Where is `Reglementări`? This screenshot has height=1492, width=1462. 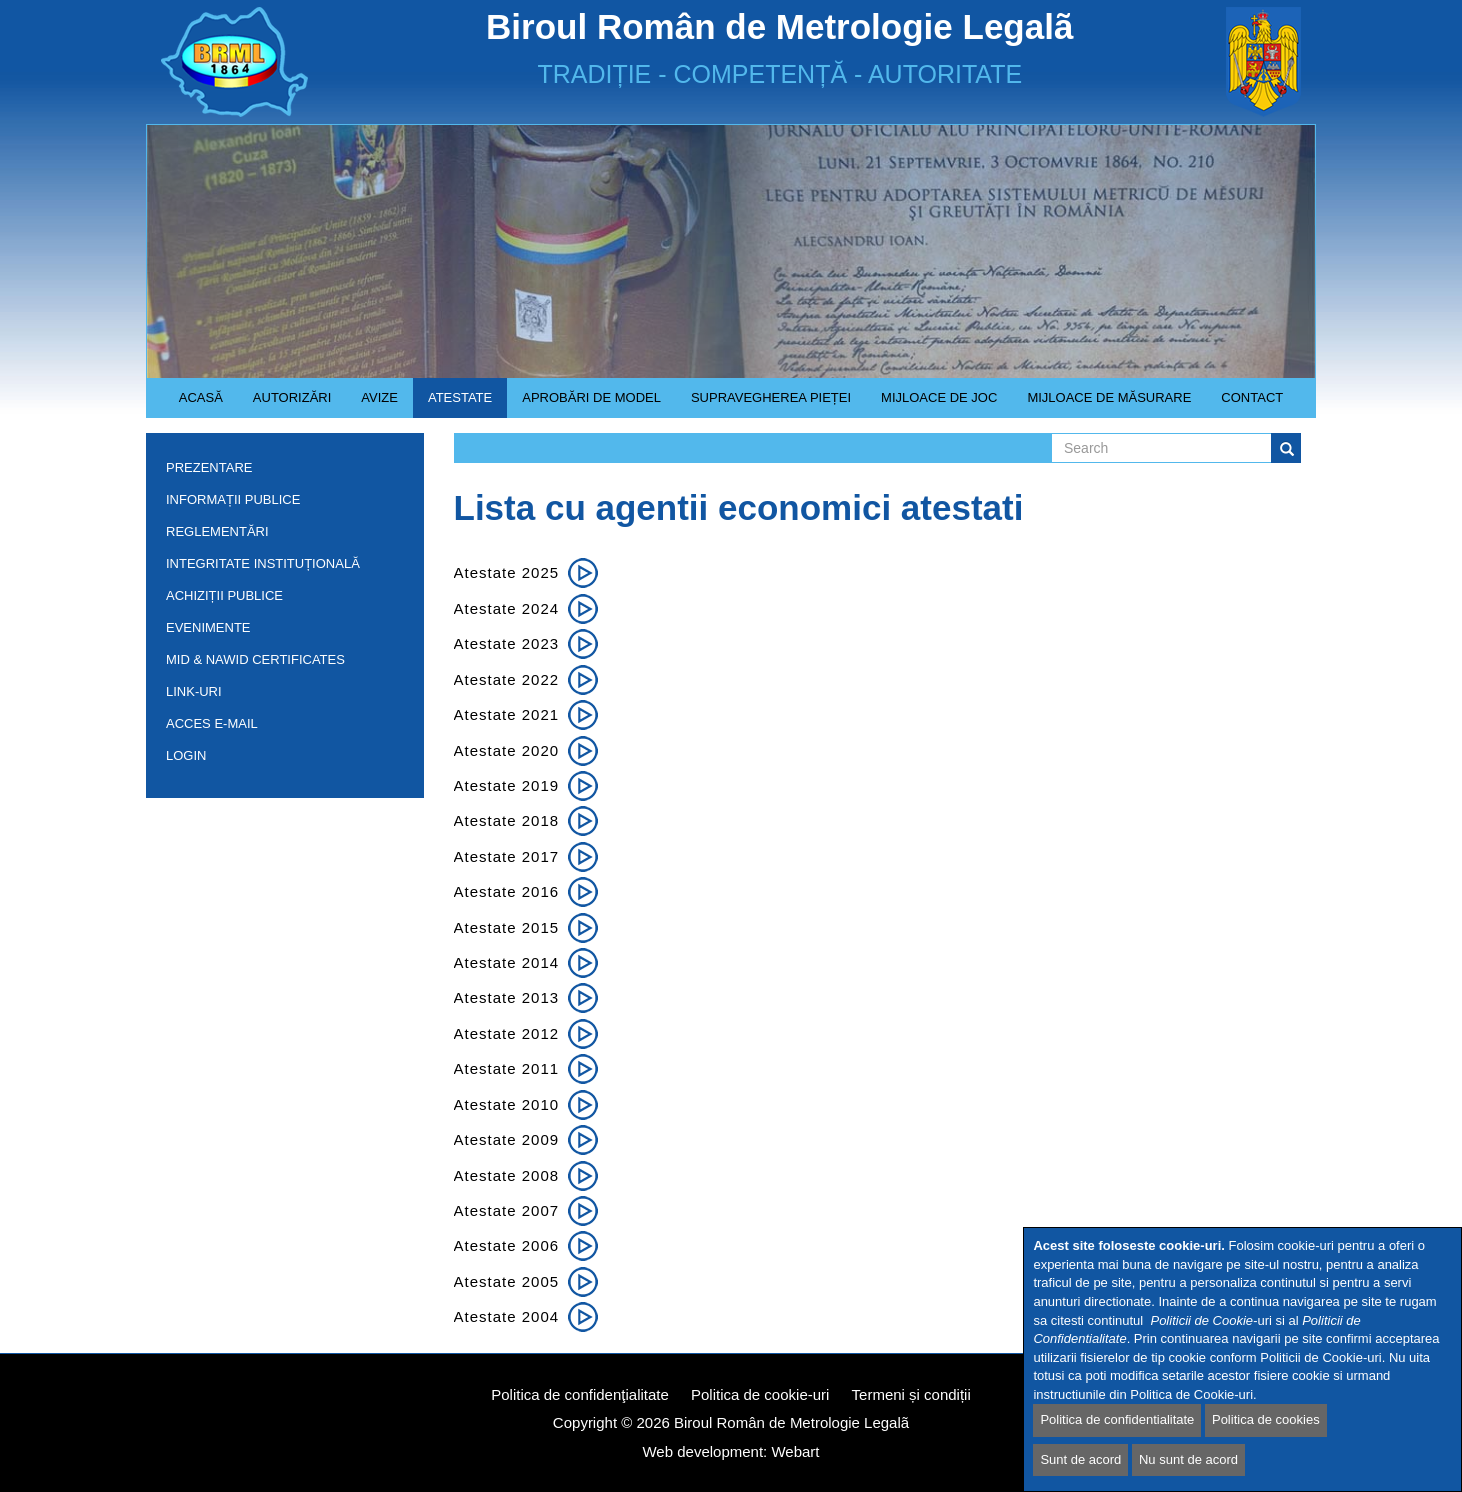
Reglementări is located at coordinates (280, 535).